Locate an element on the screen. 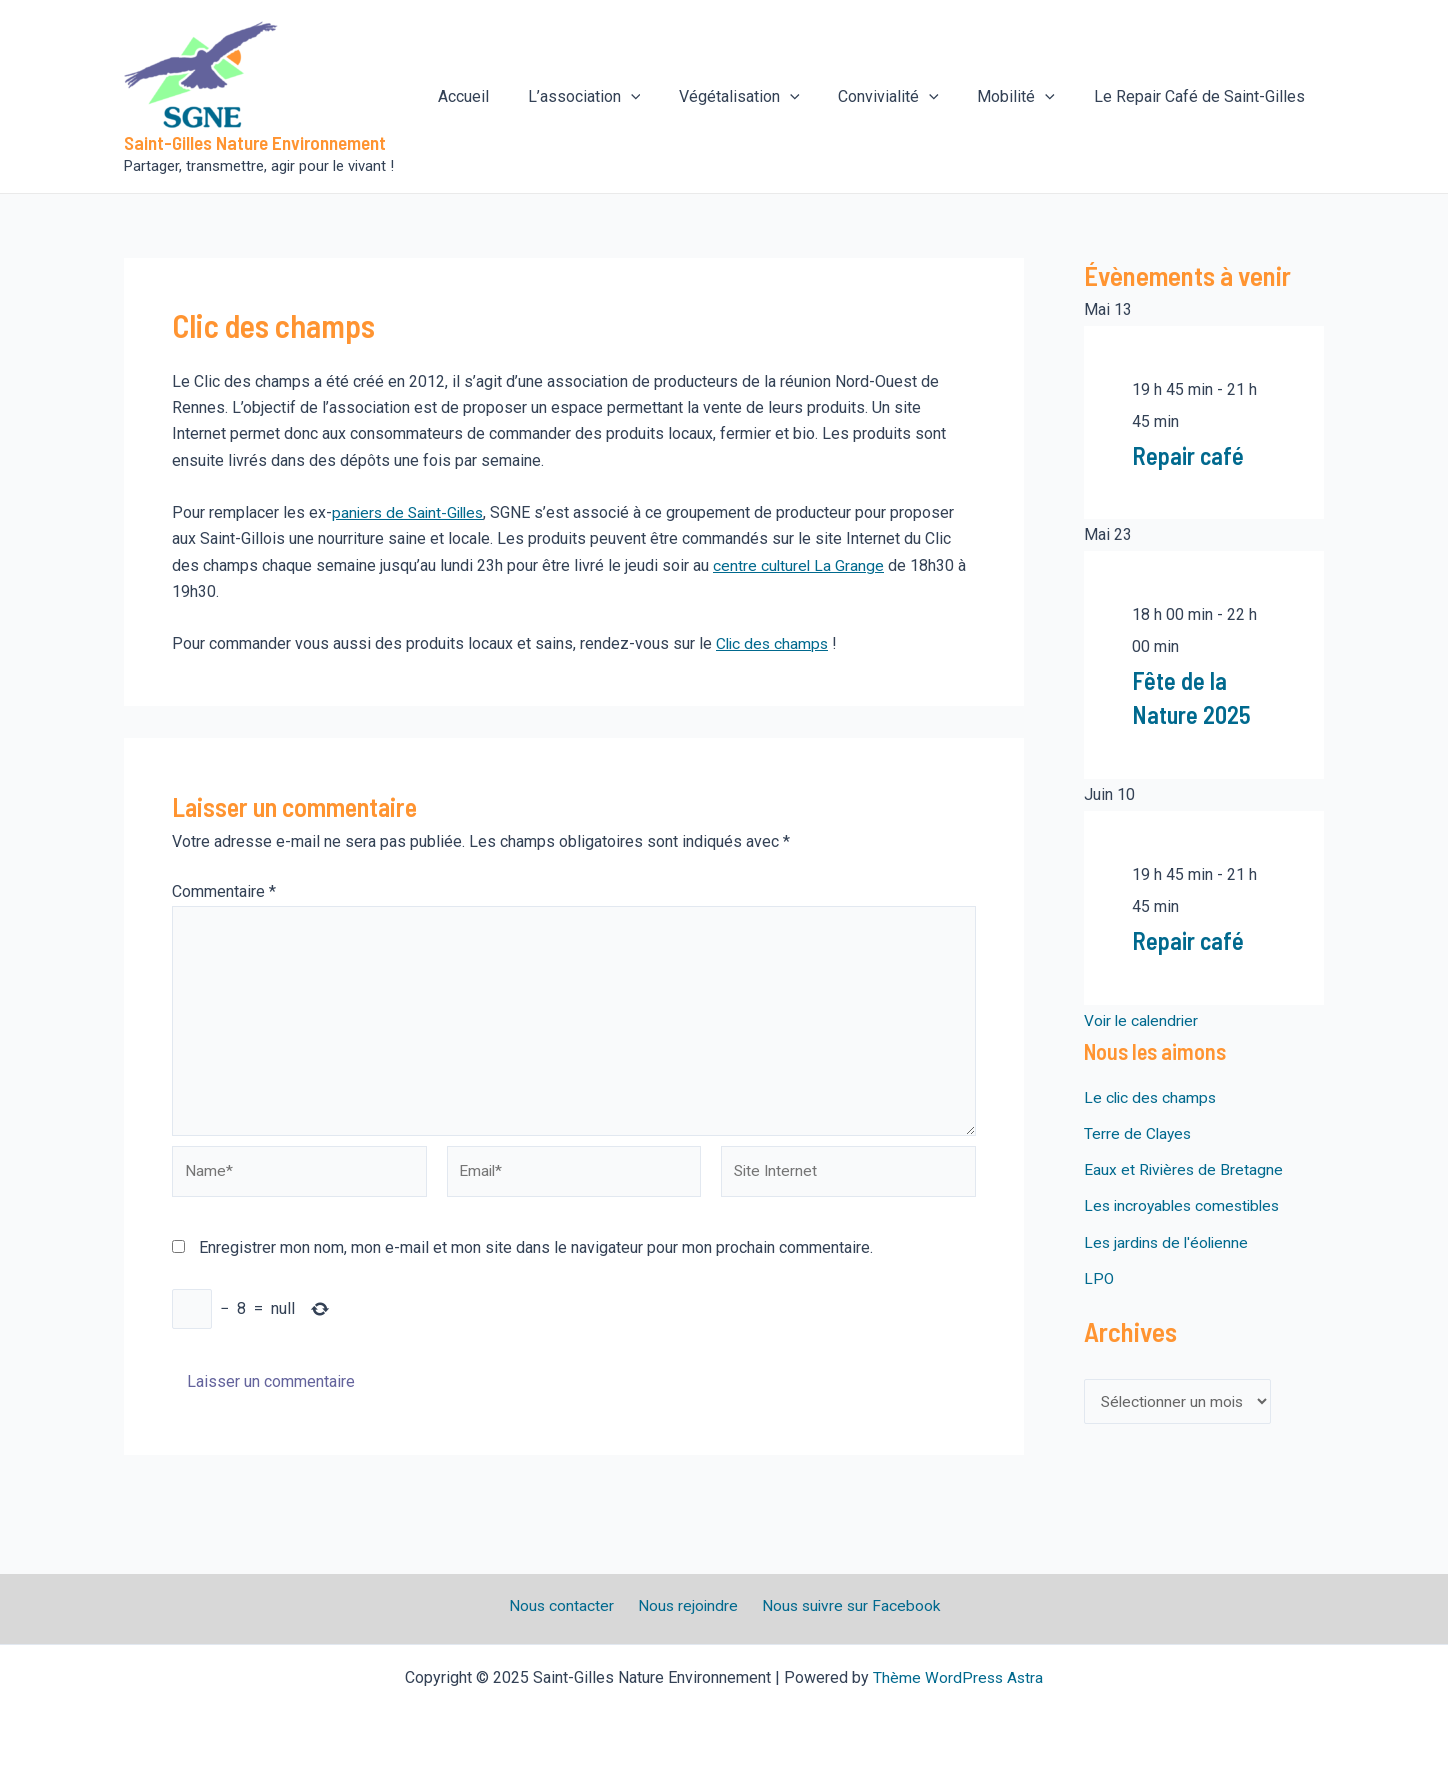 The height and width of the screenshot is (1765, 1448). Végétalisation is located at coordinates (762, 97).